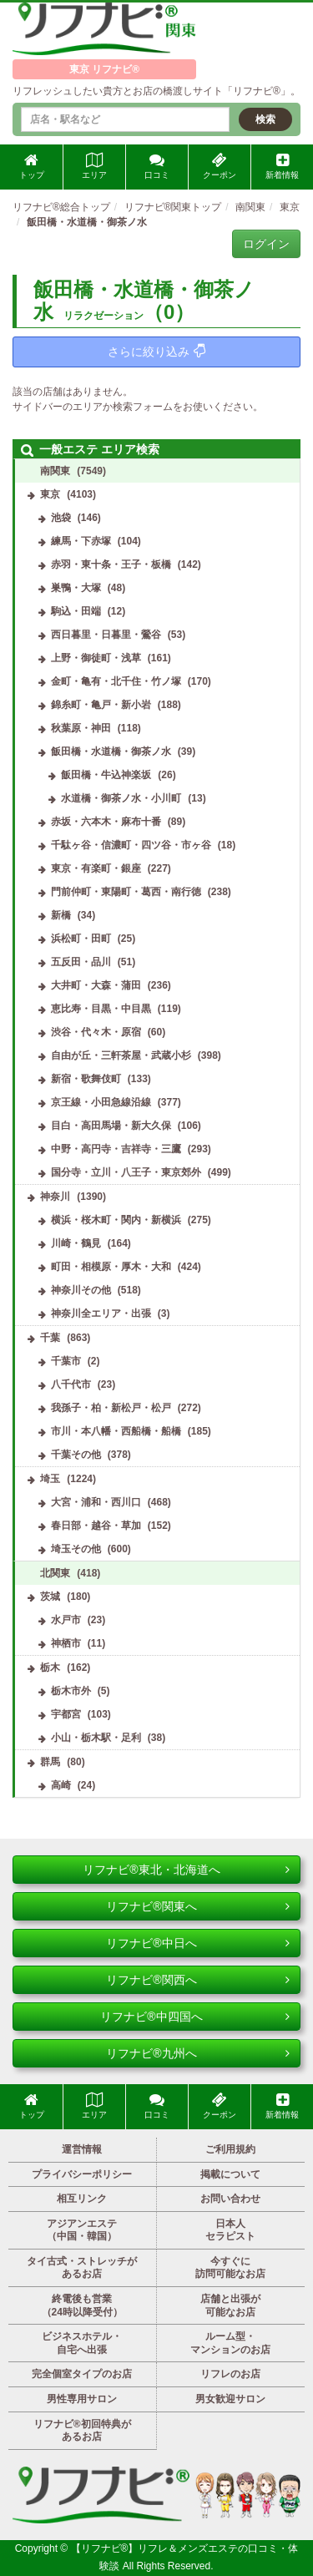 The image size is (313, 2576). What do you see at coordinates (198, 1943) in the screenshot?
I see `リフナビ®中日へ` at bounding box center [198, 1943].